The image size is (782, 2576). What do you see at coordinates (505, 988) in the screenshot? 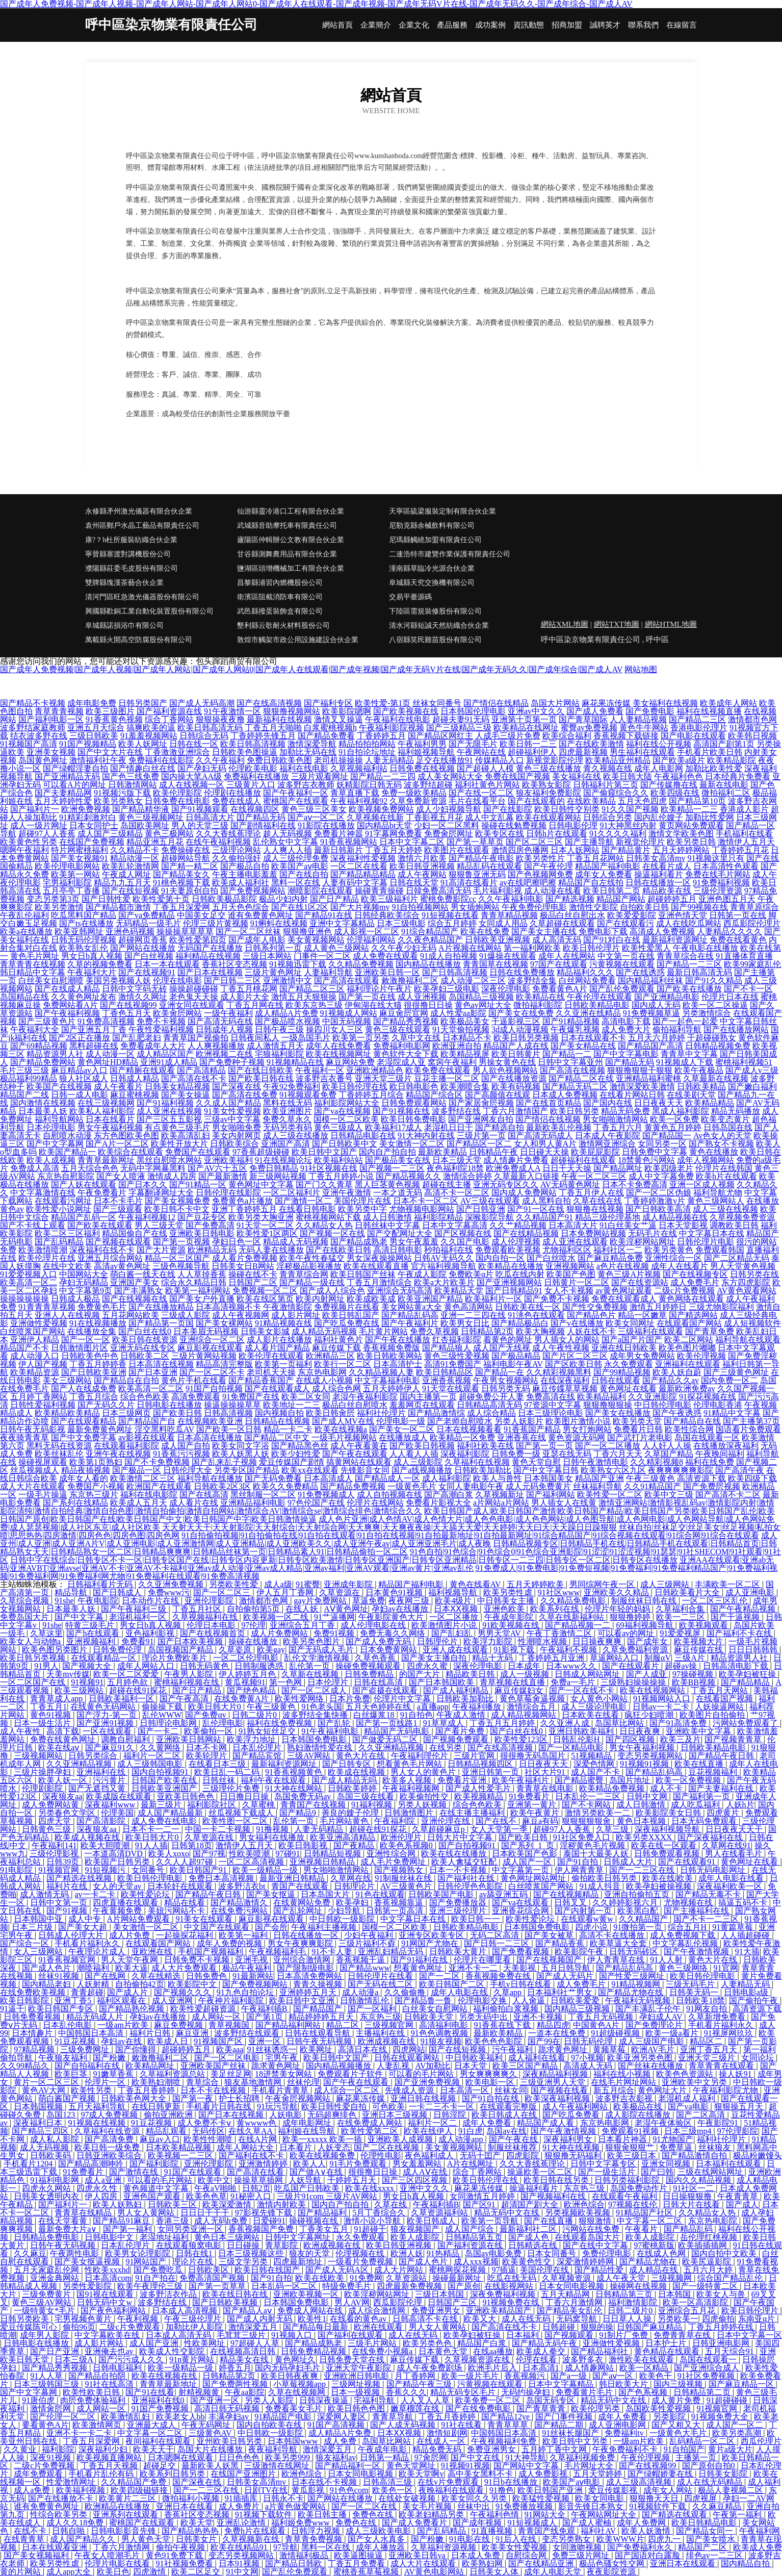
I see `深夜伦理电影` at bounding box center [505, 988].